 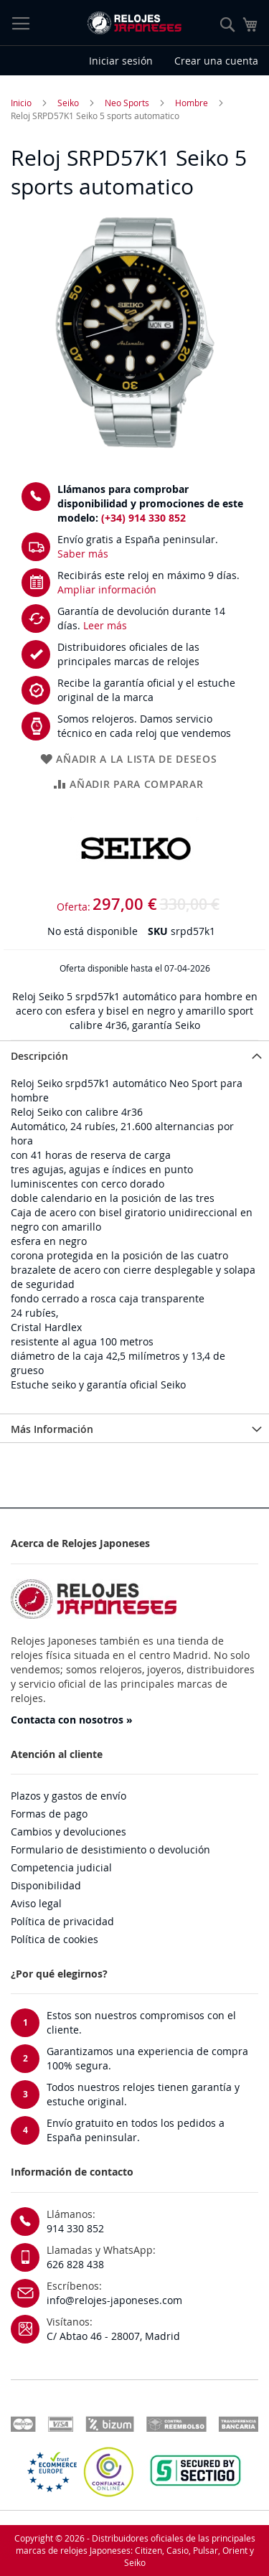 I want to click on C/ Abtao 46 - 28007, Madrid, so click(x=113, y=2336).